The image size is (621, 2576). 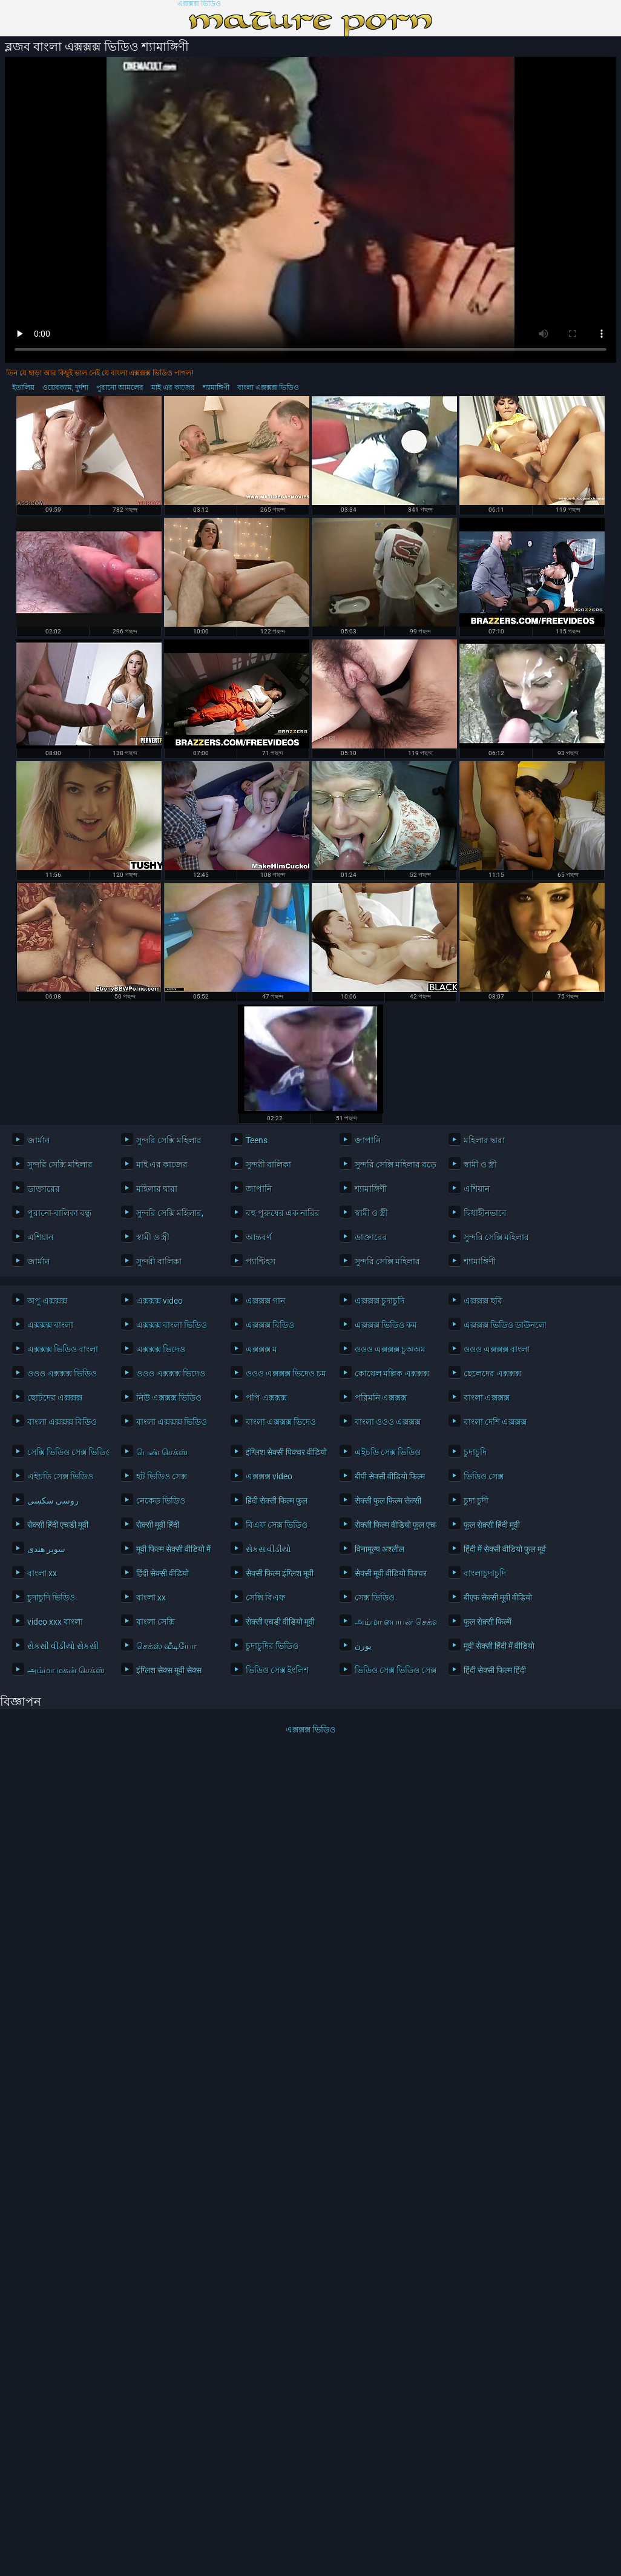 What do you see at coordinates (485, 1213) in the screenshot?
I see `দ্বিধাহীনভাবে` at bounding box center [485, 1213].